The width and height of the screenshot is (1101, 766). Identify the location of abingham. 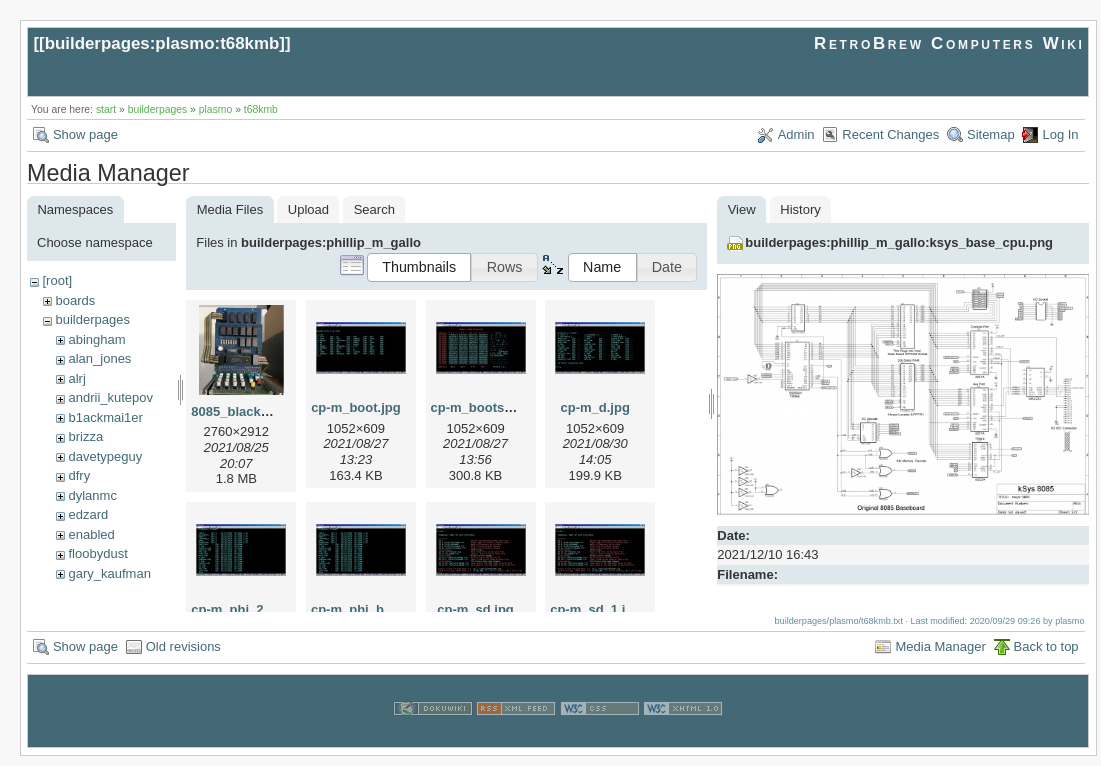
(96, 339).